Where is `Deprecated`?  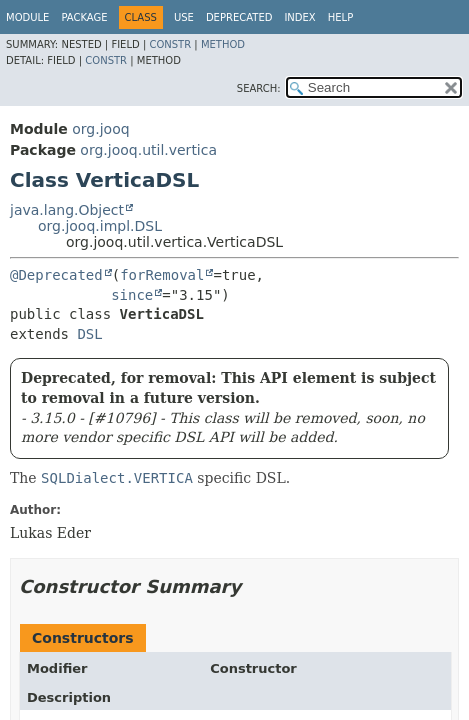
Deprecated is located at coordinates (239, 17).